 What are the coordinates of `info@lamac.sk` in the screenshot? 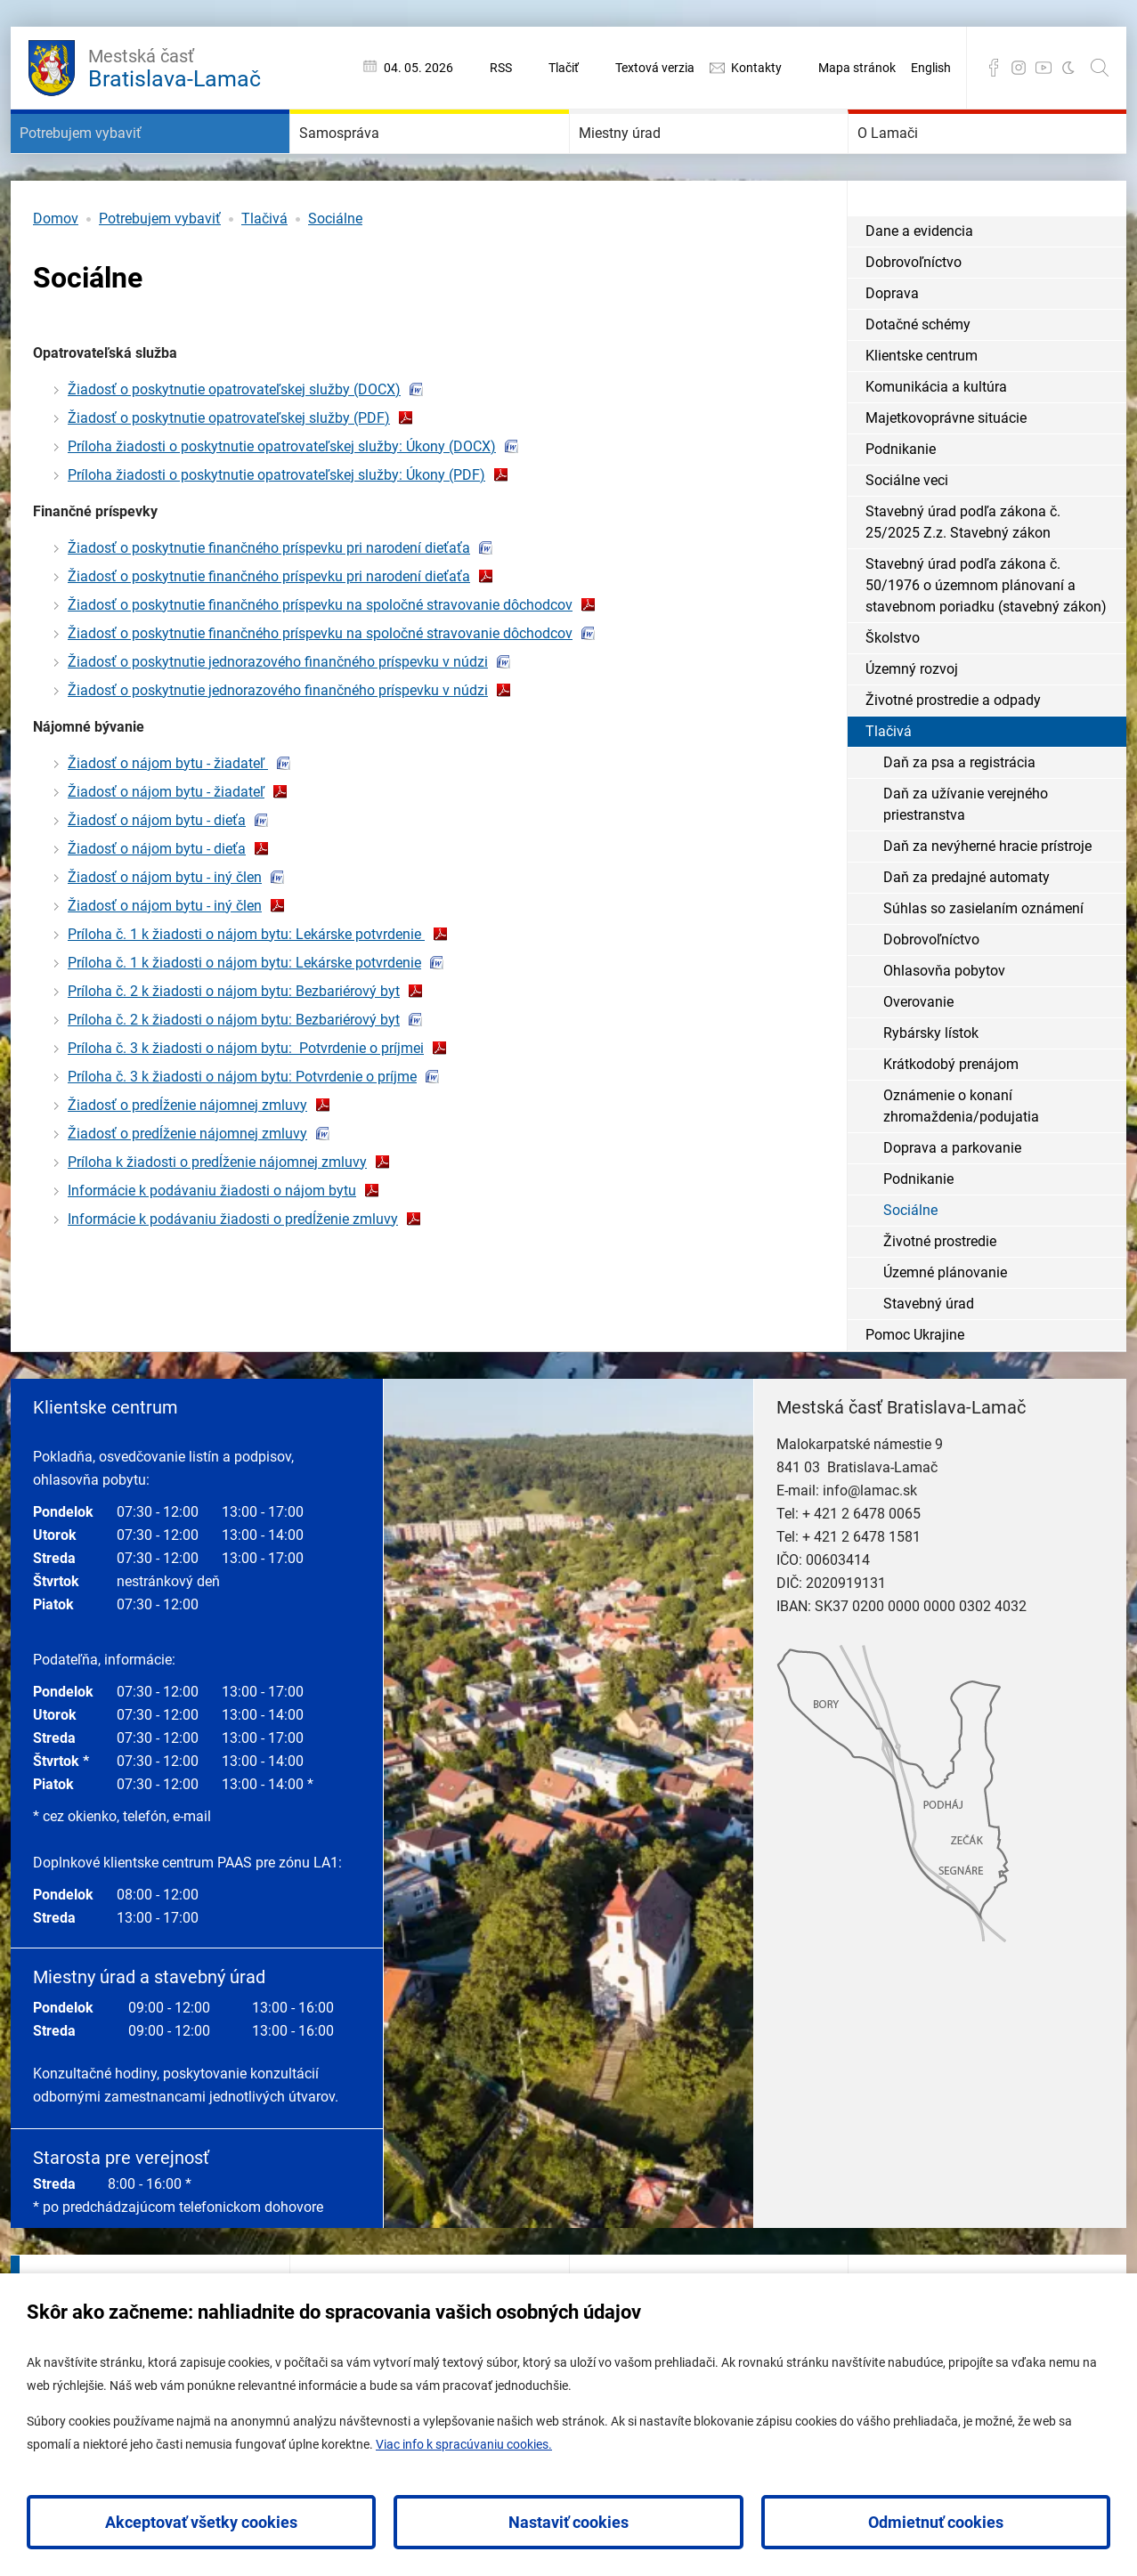 It's located at (870, 1543).